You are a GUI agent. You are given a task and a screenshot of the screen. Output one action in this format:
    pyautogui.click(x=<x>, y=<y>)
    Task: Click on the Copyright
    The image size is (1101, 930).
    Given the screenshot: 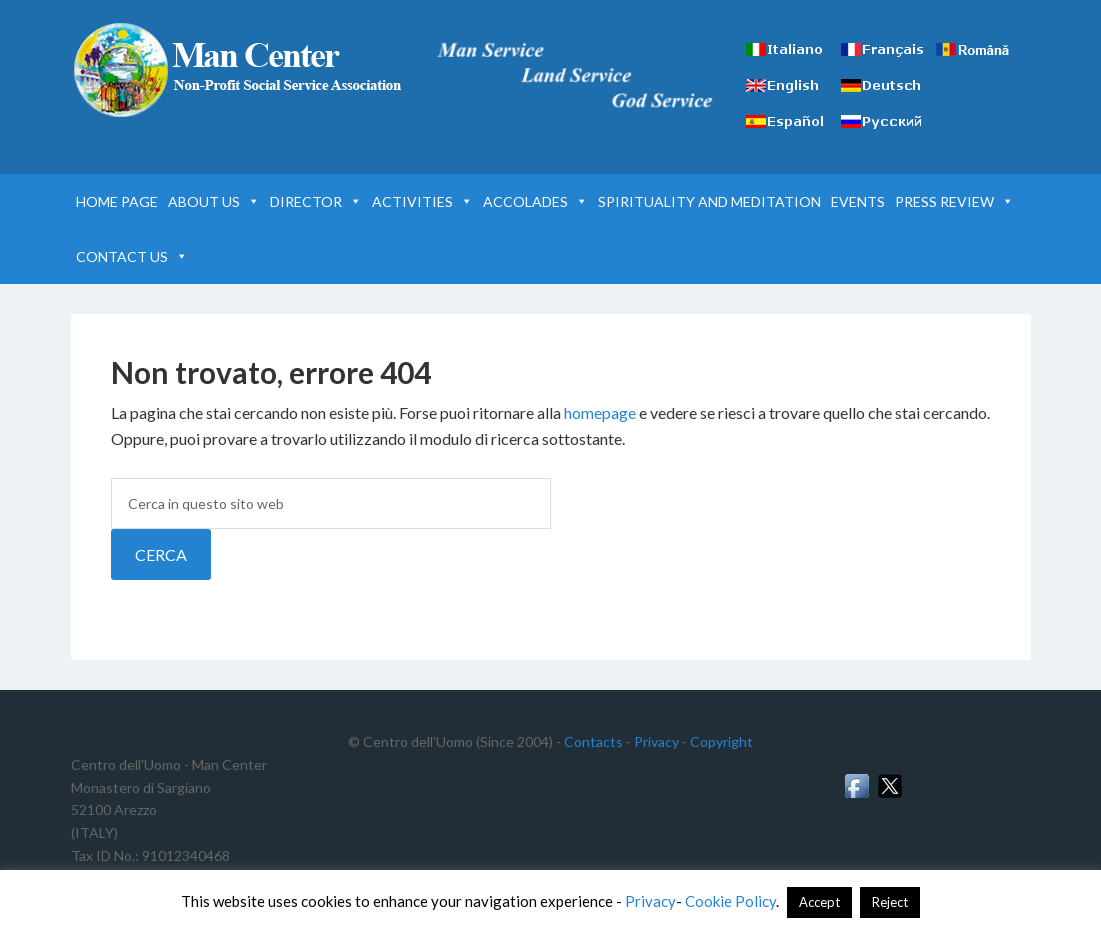 What is the action you would take?
    pyautogui.click(x=721, y=741)
    